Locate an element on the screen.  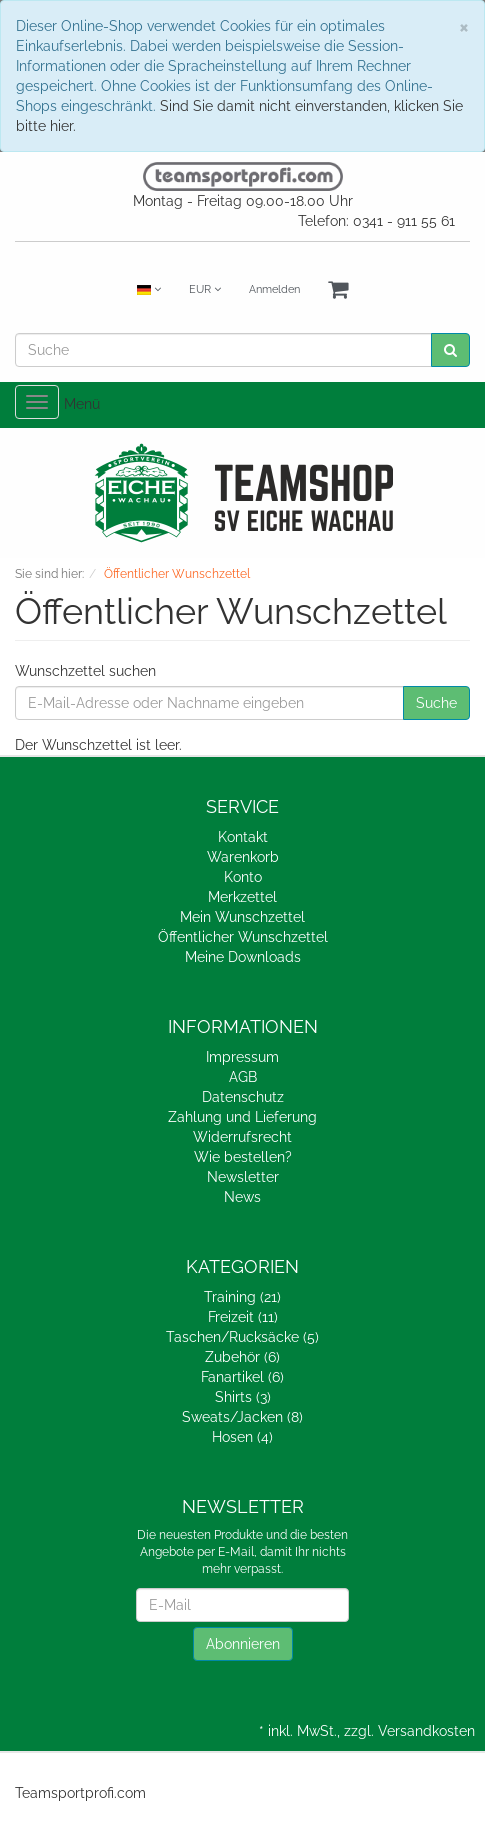
Zahlung und Lieferung is located at coordinates (242, 1117).